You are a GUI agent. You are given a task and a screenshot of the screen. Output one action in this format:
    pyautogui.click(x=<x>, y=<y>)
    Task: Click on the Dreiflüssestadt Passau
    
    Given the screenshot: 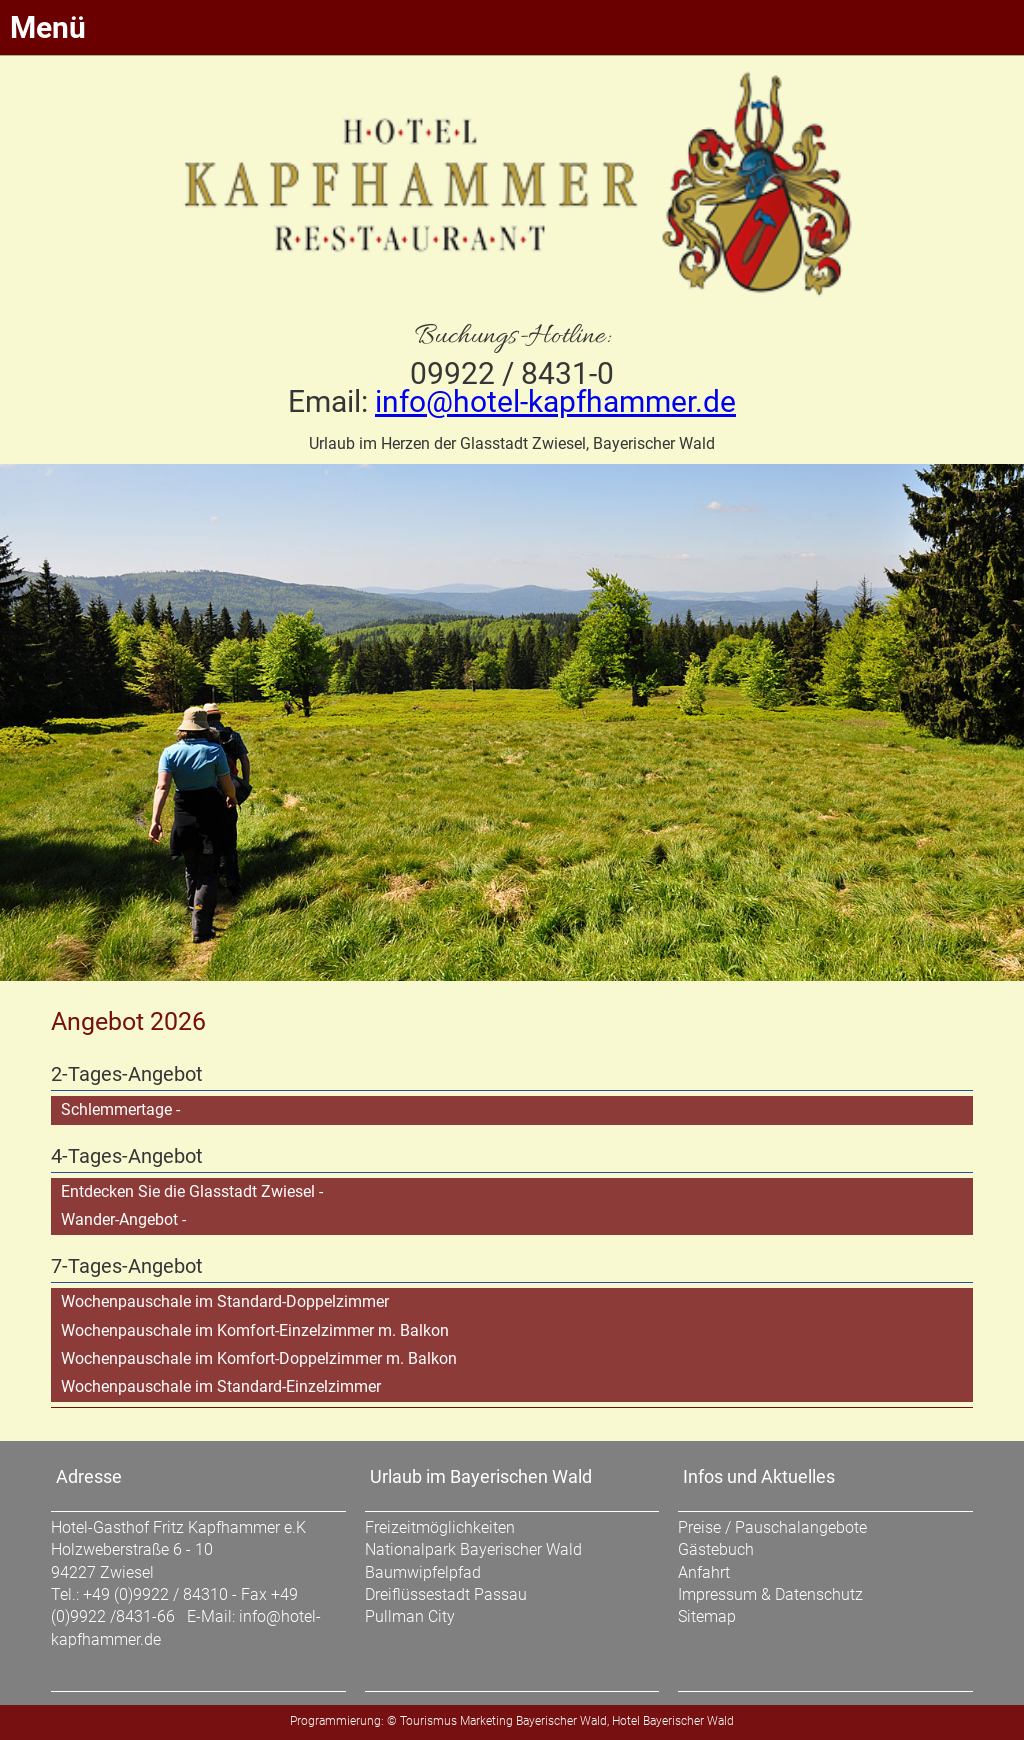 What is the action you would take?
    pyautogui.click(x=446, y=1594)
    